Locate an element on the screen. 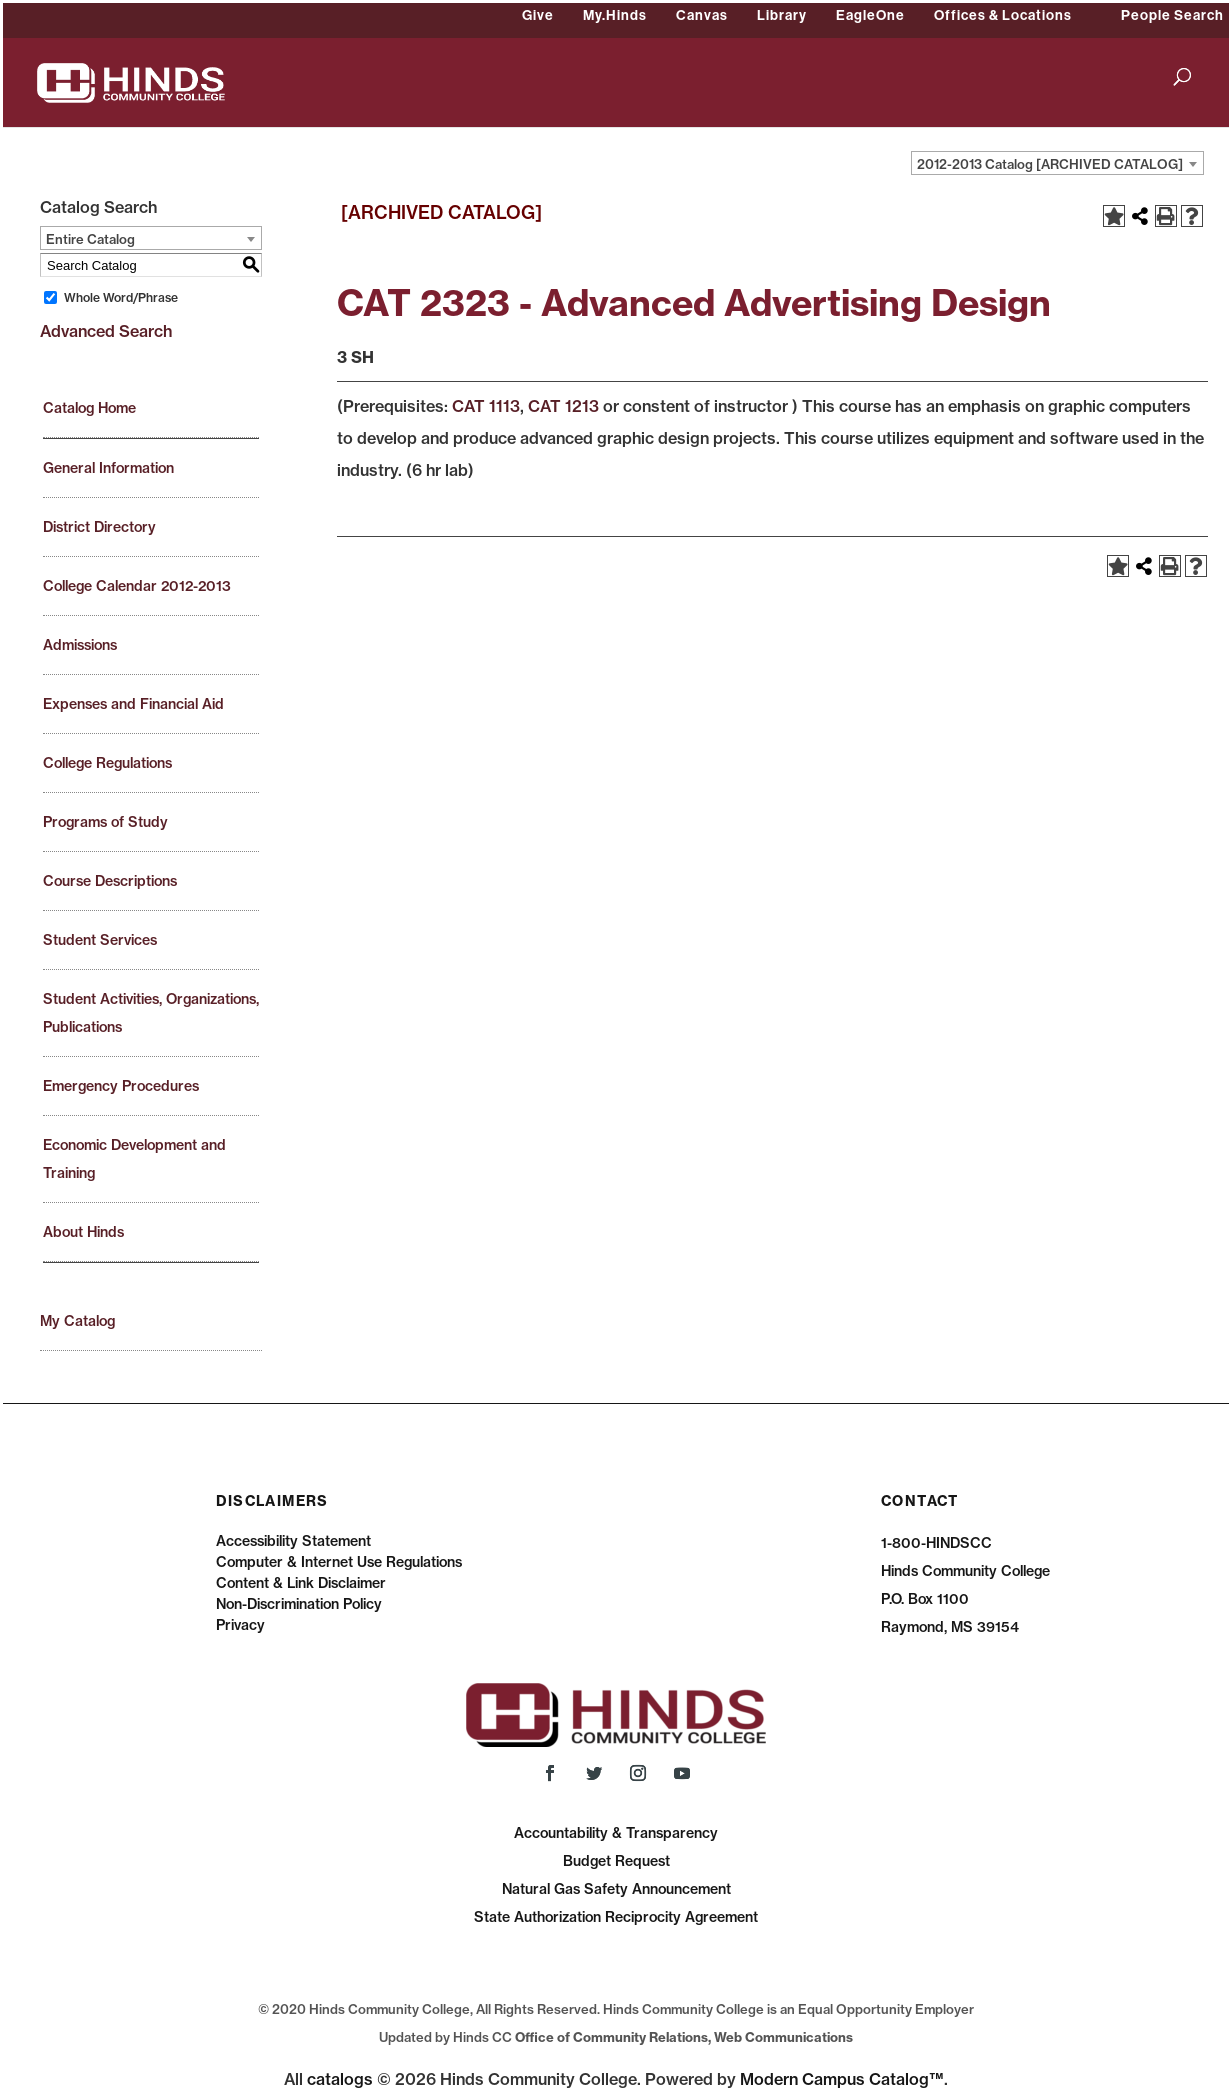 The height and width of the screenshot is (2096, 1232). Computer & Internet Use Regulations is located at coordinates (339, 1562).